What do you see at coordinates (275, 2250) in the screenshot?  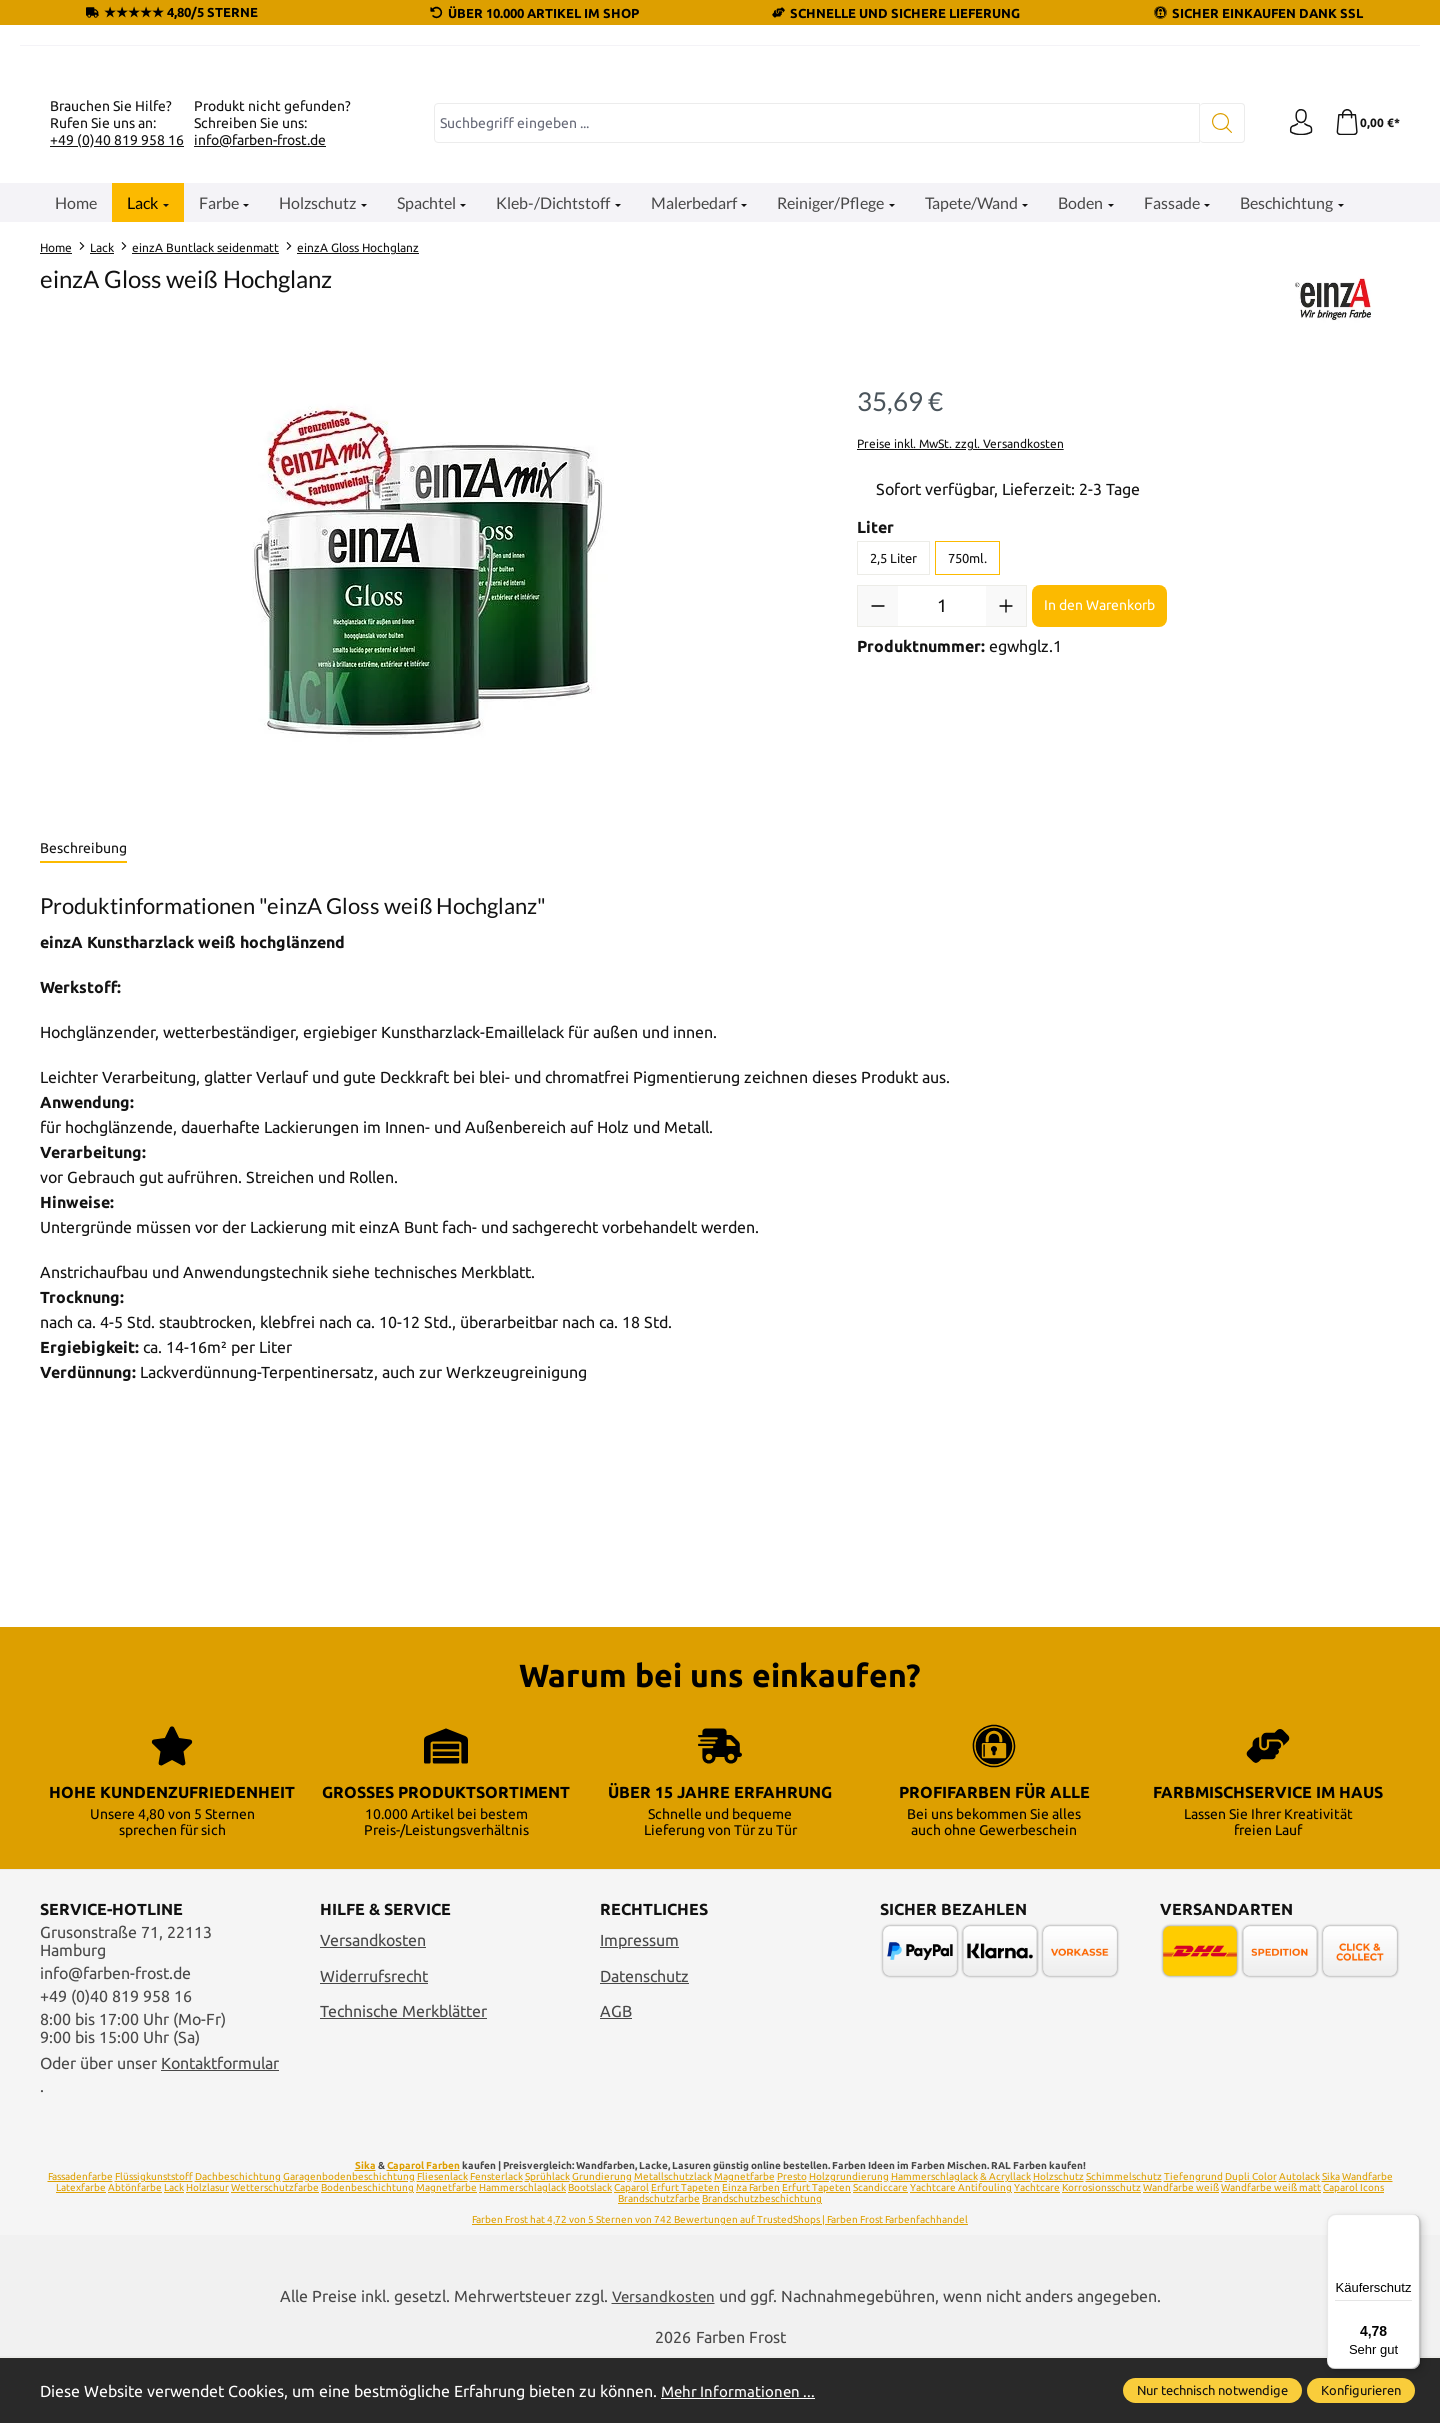 I see `Wetterschutzfarbe` at bounding box center [275, 2250].